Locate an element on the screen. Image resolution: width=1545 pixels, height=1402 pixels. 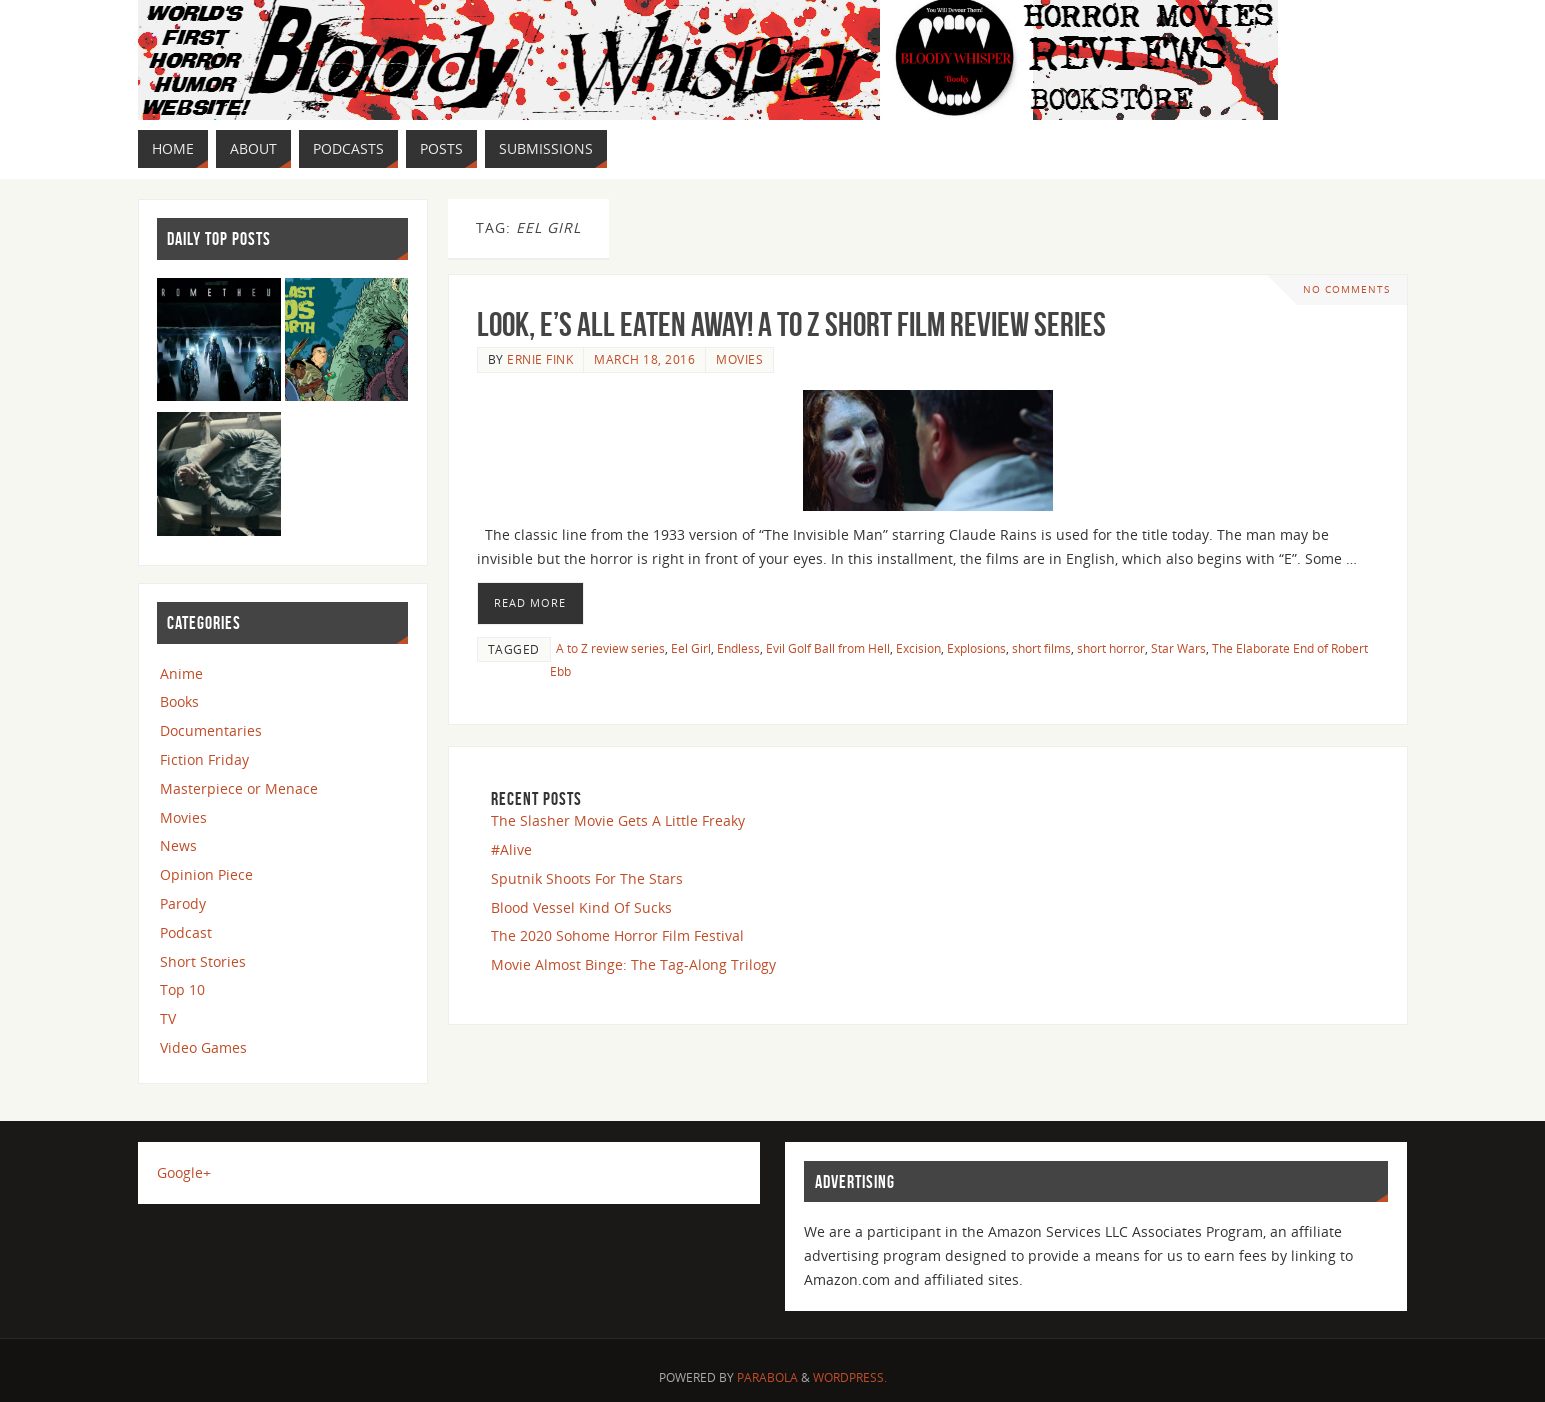
Movies is located at coordinates (739, 359).